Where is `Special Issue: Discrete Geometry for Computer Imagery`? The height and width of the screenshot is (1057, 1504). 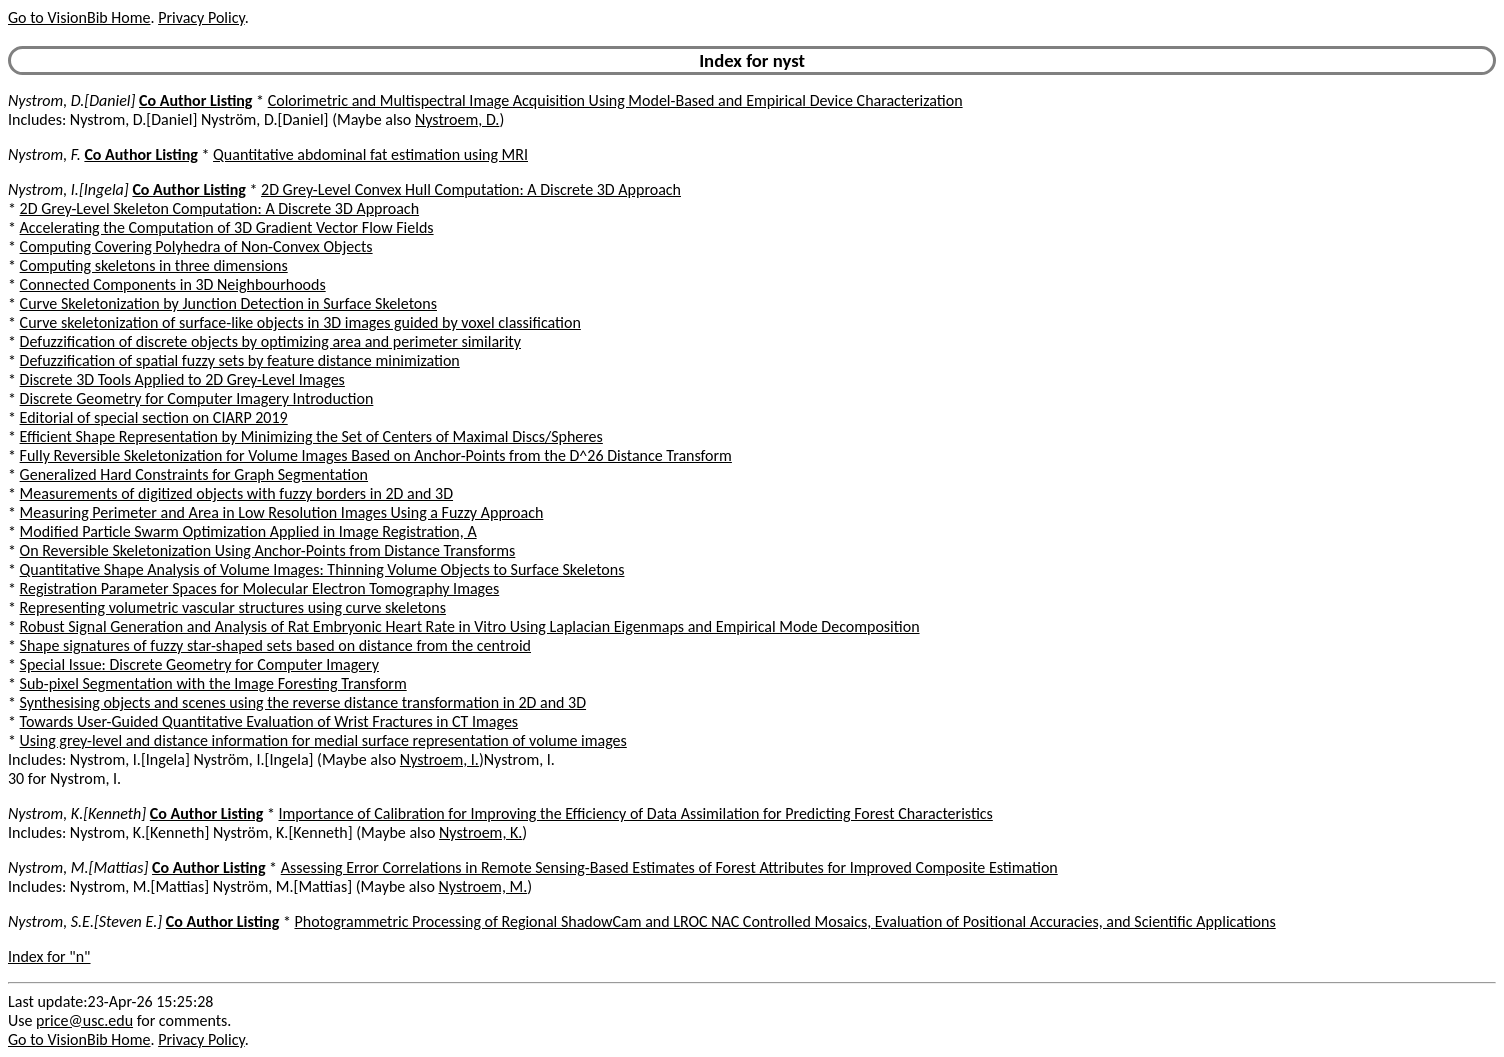
Special Issue: Discrete Geometry for Computer Imagery is located at coordinates (199, 664).